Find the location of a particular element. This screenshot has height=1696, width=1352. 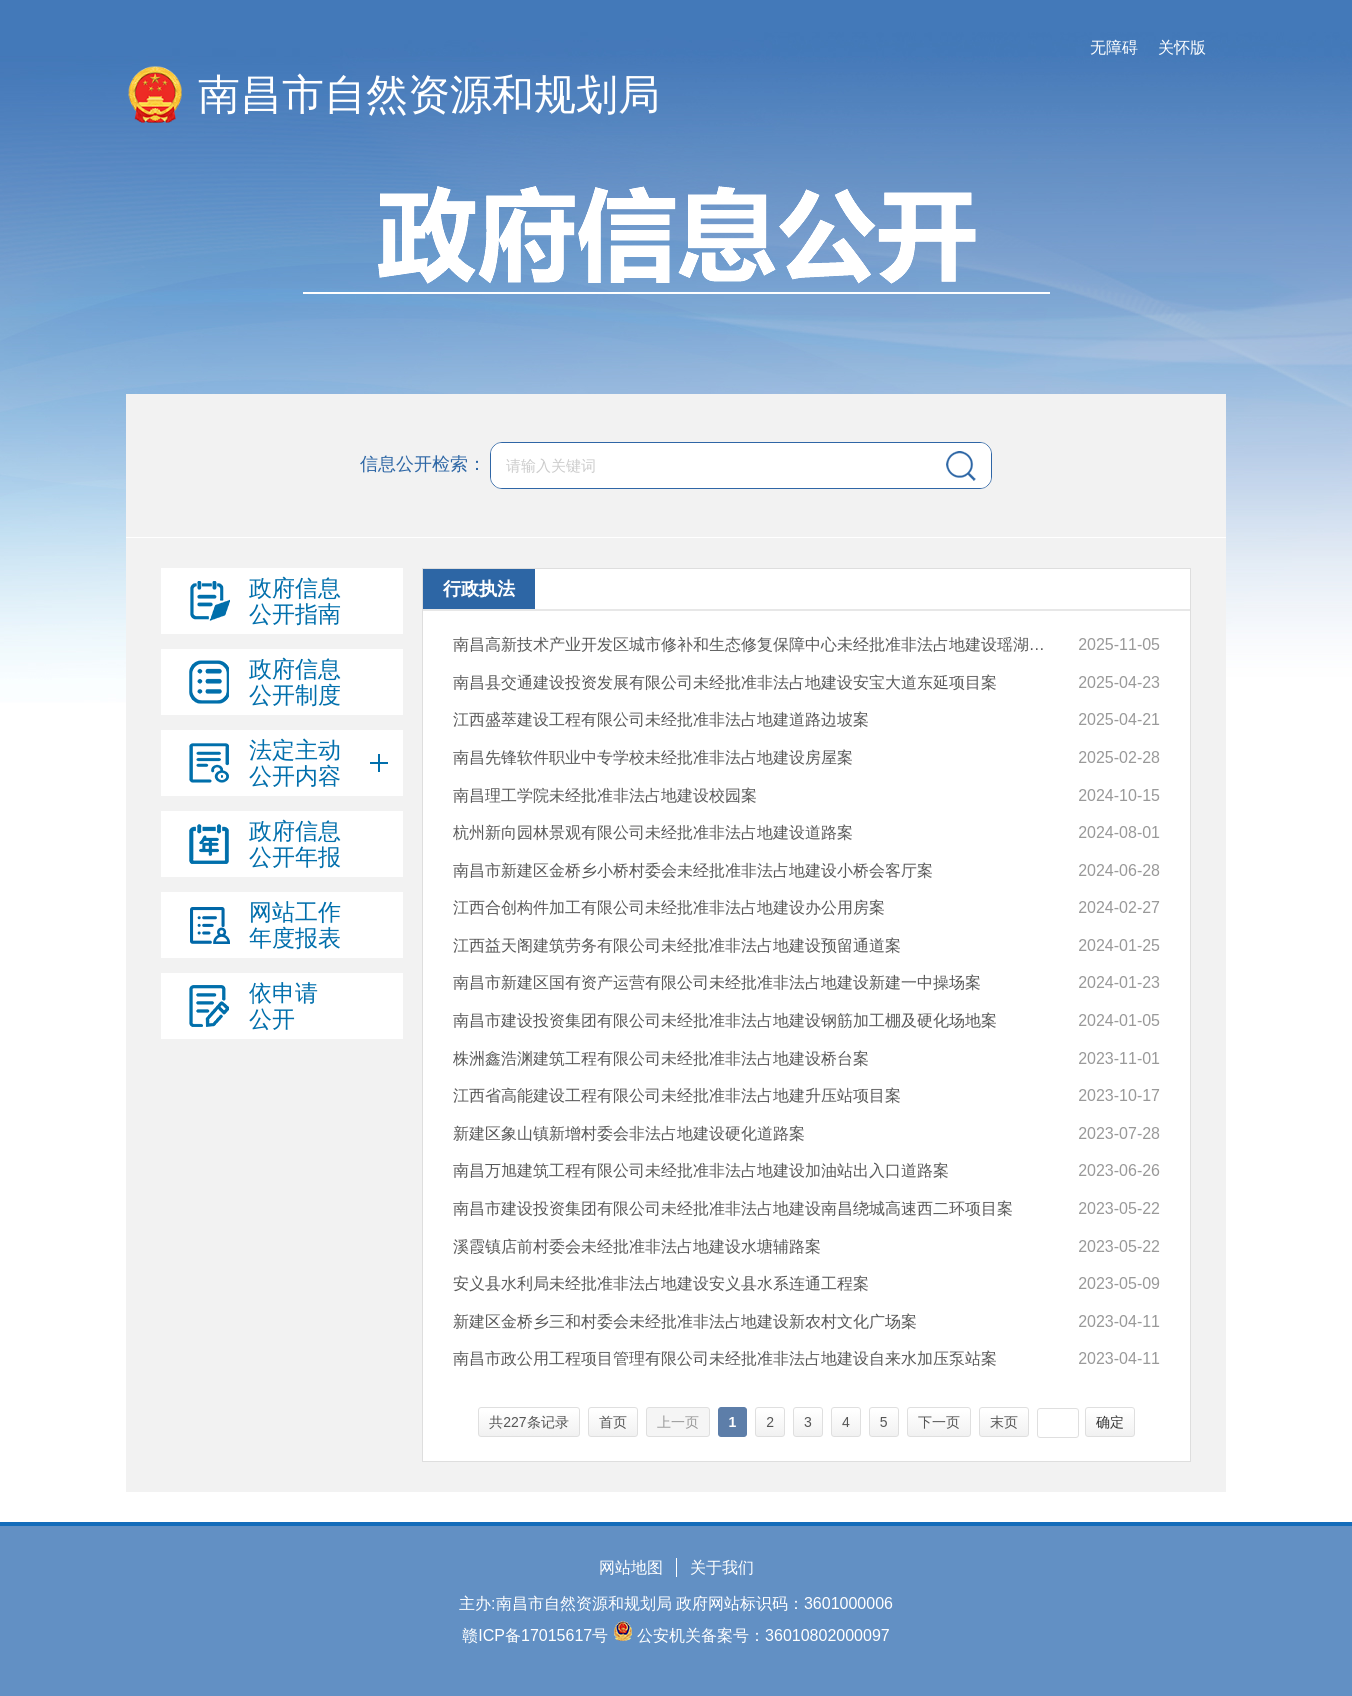

公安机关备案号：36010802000097 is located at coordinates (763, 1635).